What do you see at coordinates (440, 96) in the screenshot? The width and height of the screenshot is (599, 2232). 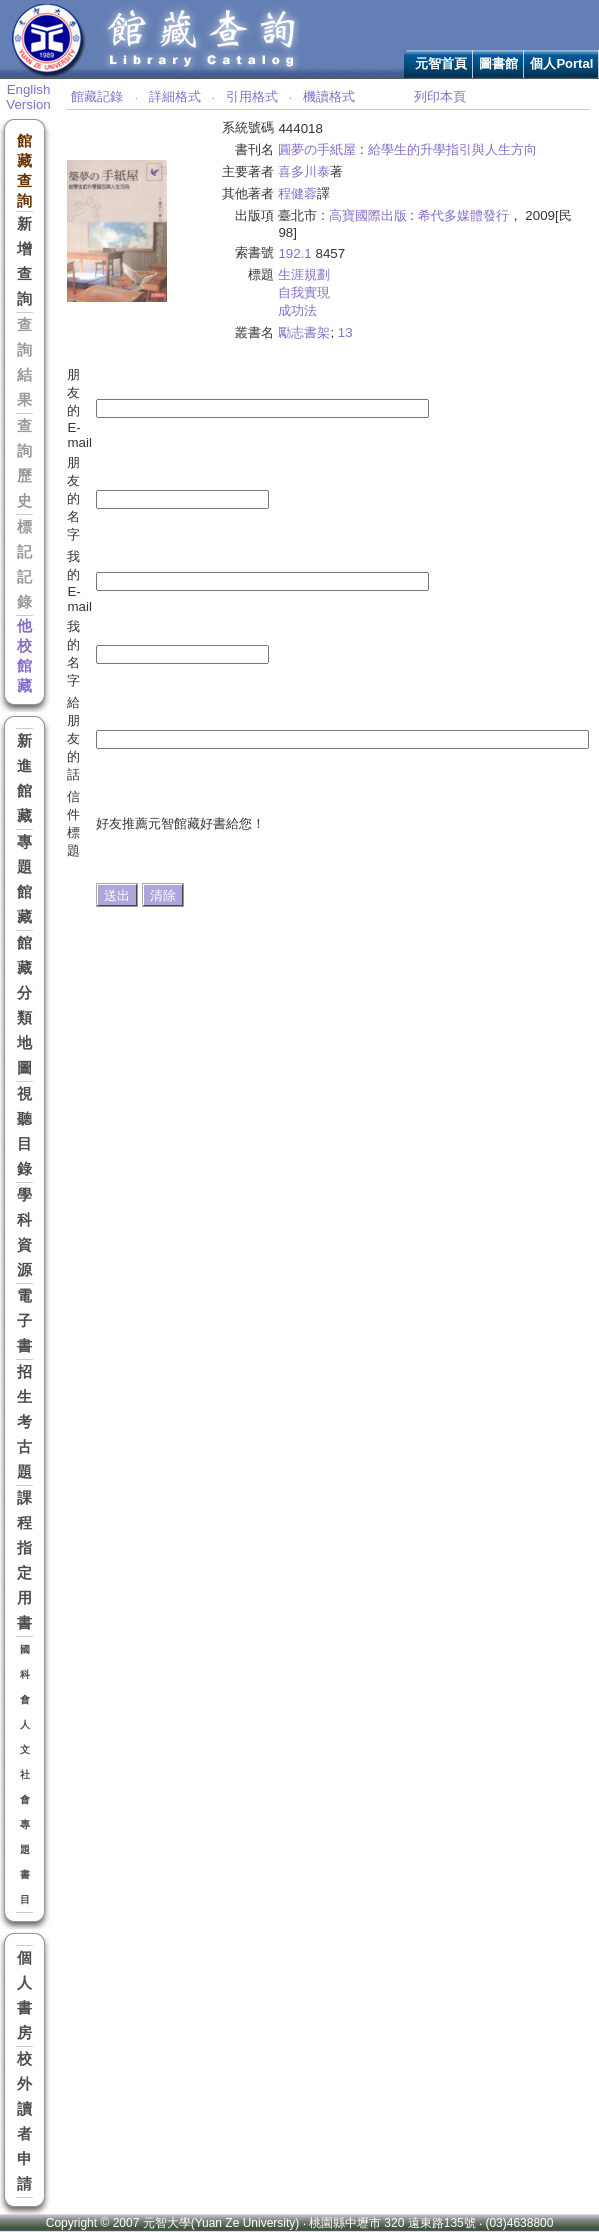 I see `列印本頁` at bounding box center [440, 96].